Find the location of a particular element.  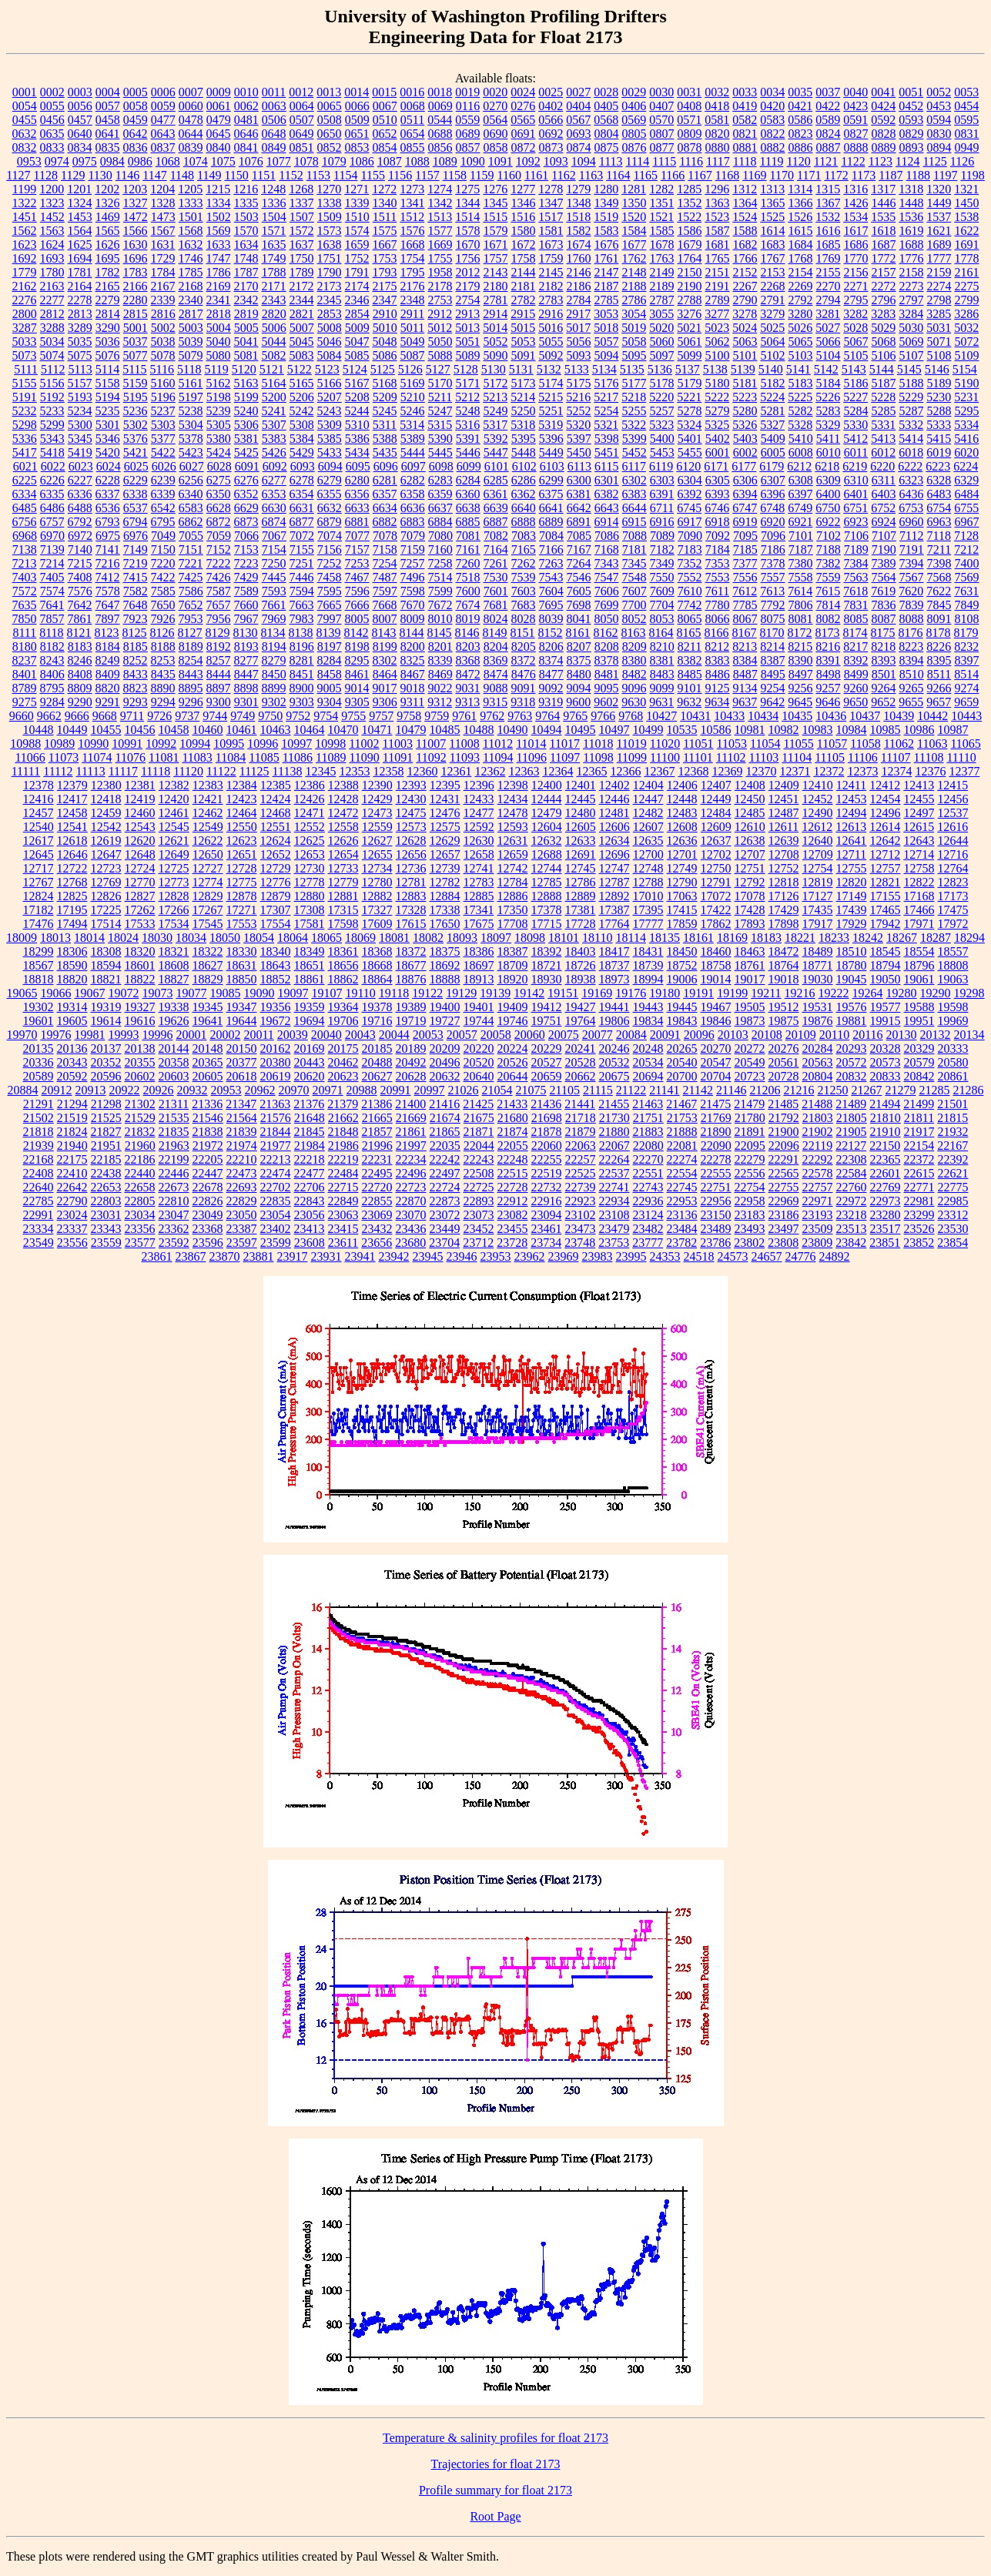

18758 is located at coordinates (716, 965).